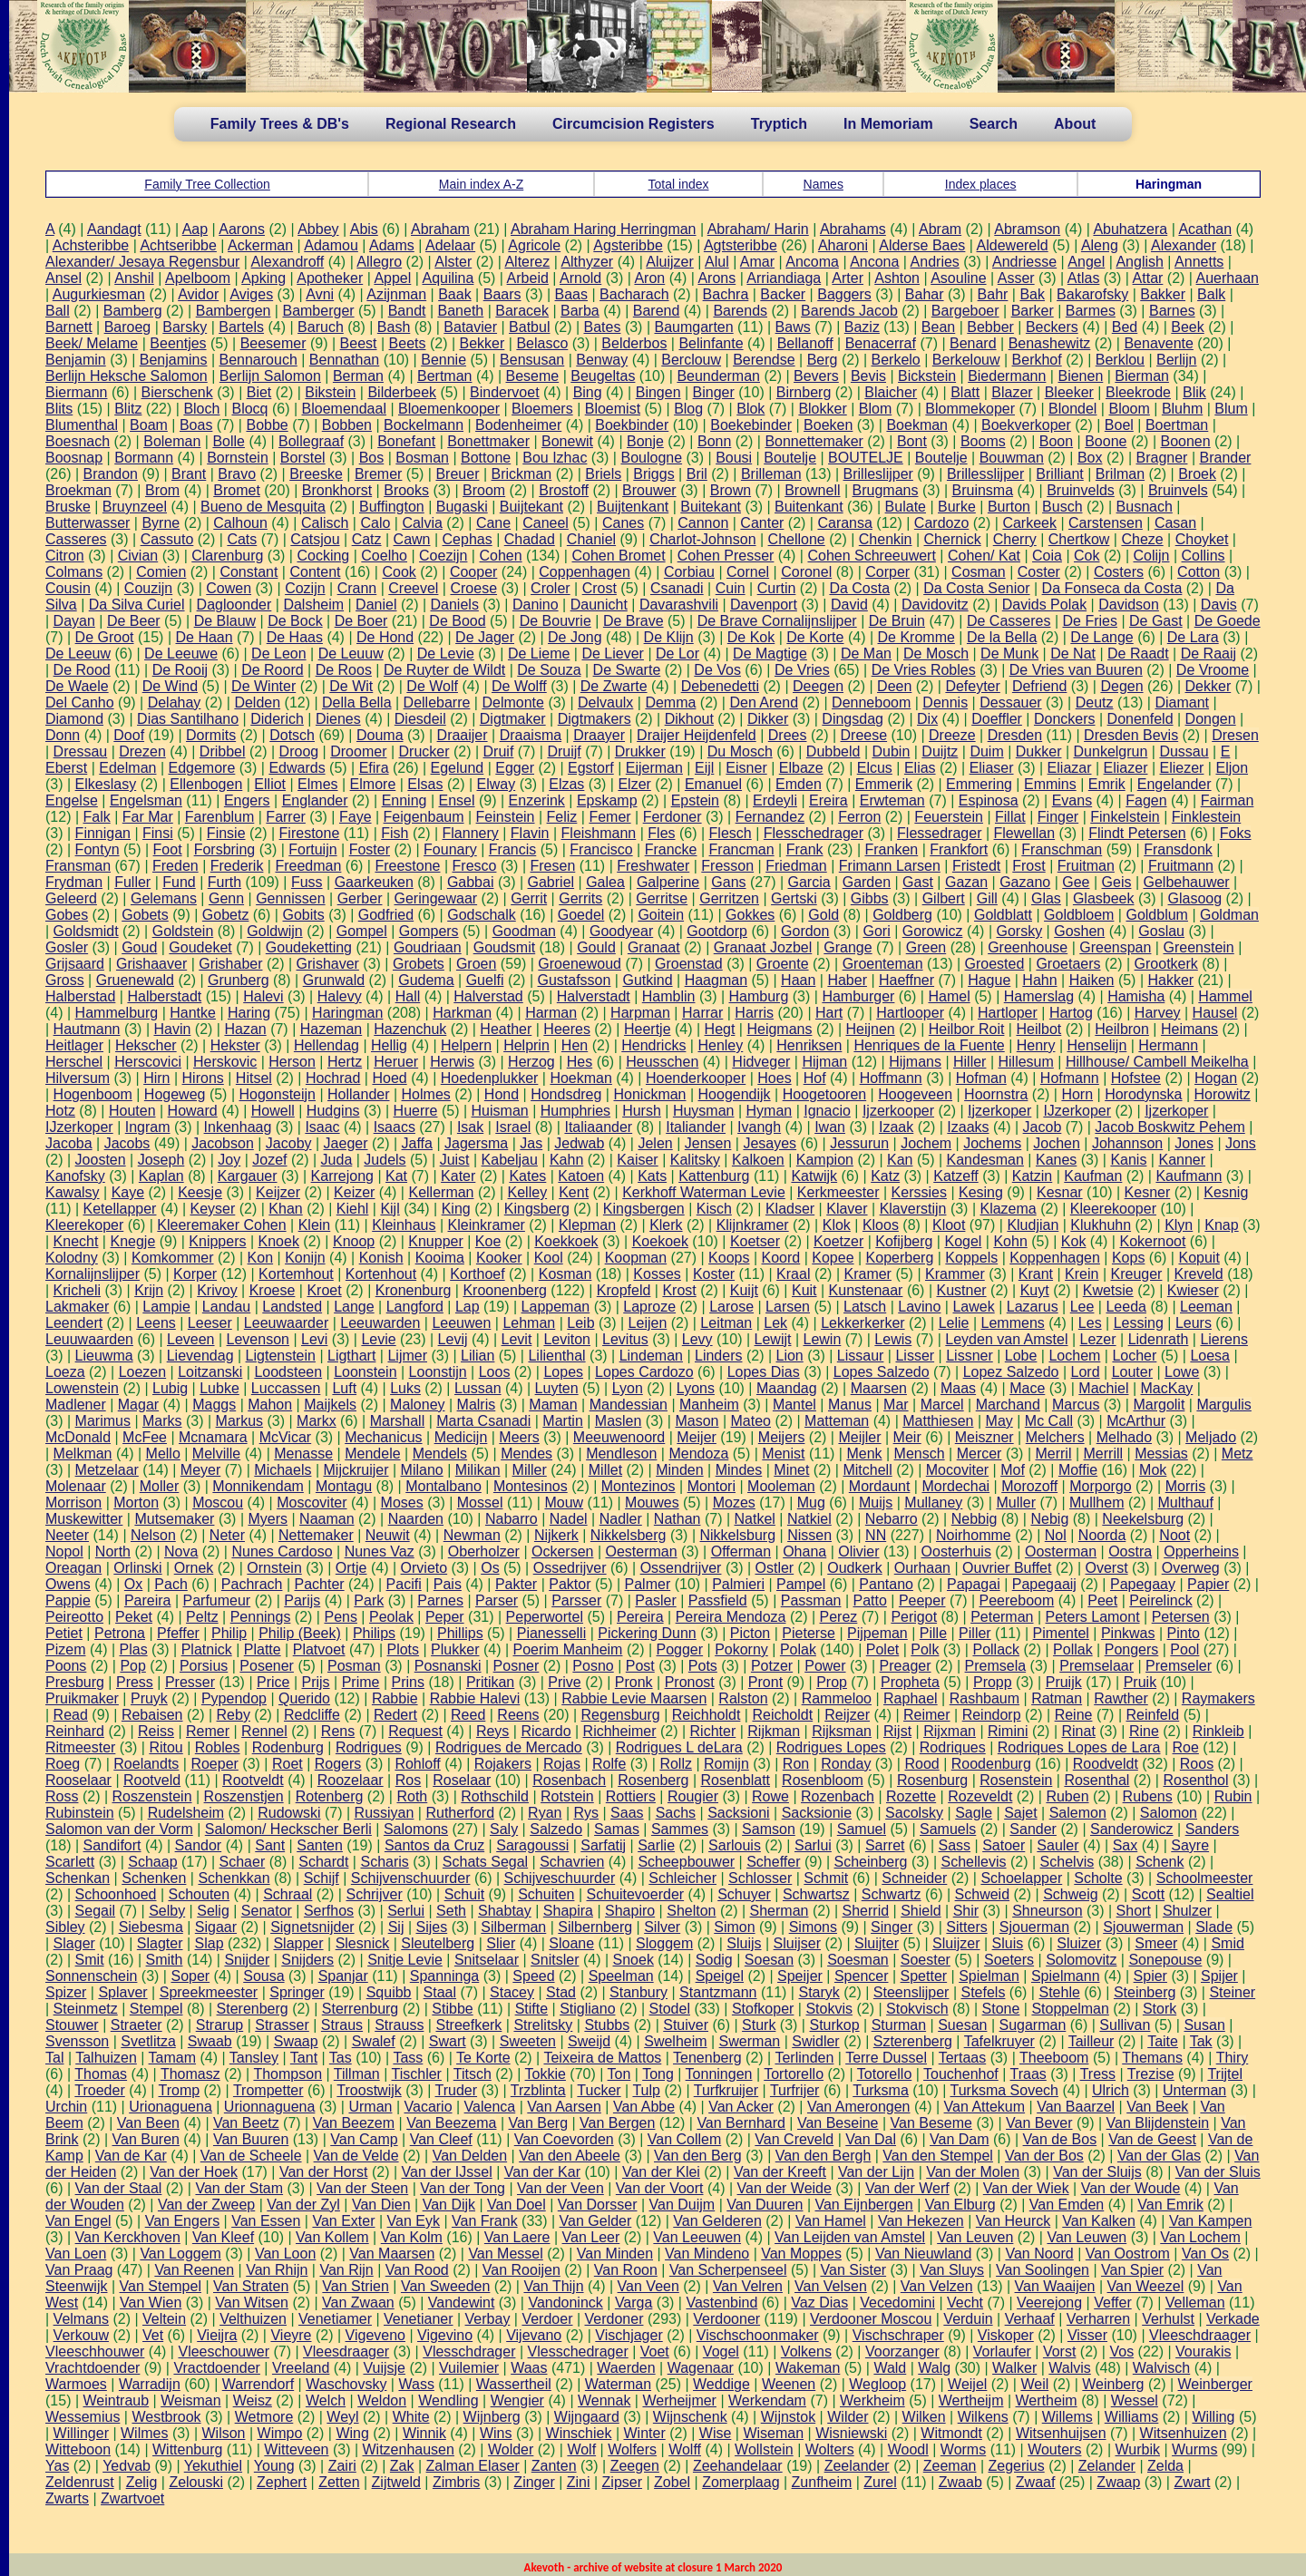 This screenshot has height=2576, width=1306. What do you see at coordinates (1235, 735) in the screenshot?
I see `Dresen` at bounding box center [1235, 735].